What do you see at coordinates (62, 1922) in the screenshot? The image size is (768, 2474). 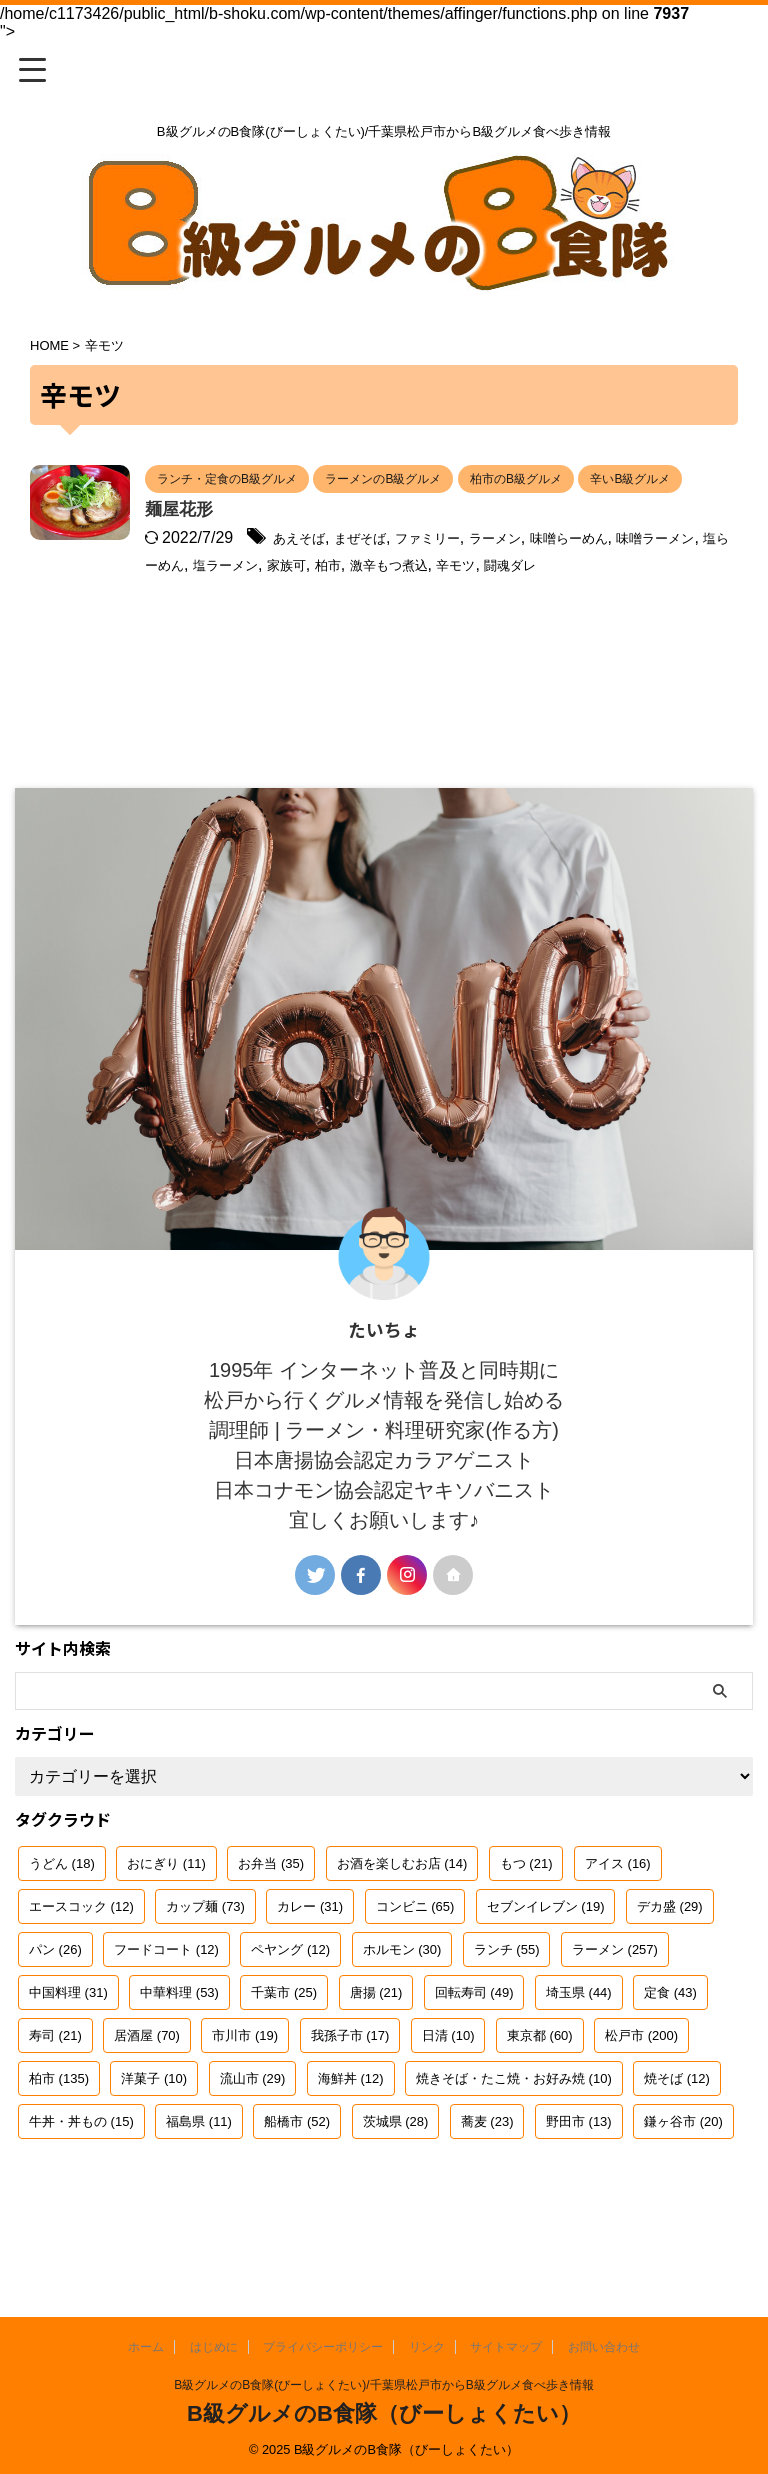 I see `うどん [うどん (18個の項目)]` at bounding box center [62, 1922].